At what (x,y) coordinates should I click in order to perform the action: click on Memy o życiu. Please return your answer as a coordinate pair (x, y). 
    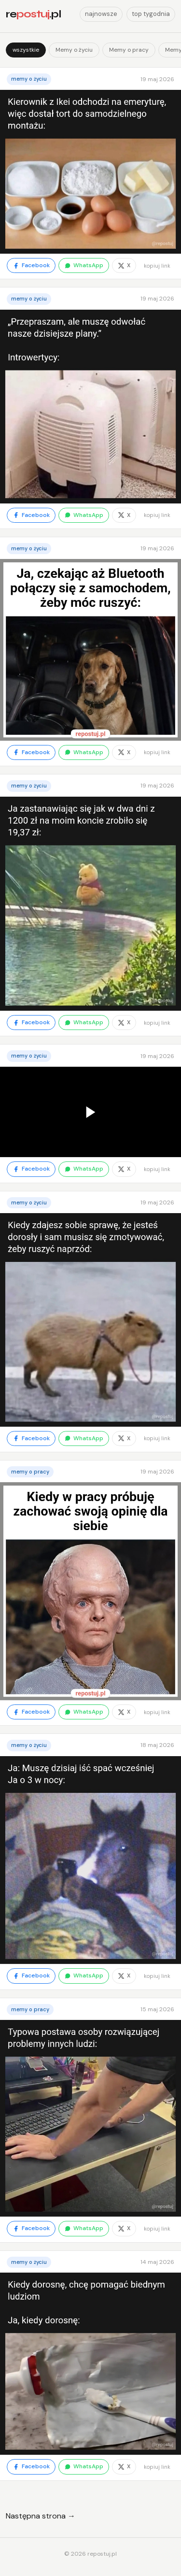
    Looking at the image, I should click on (74, 50).